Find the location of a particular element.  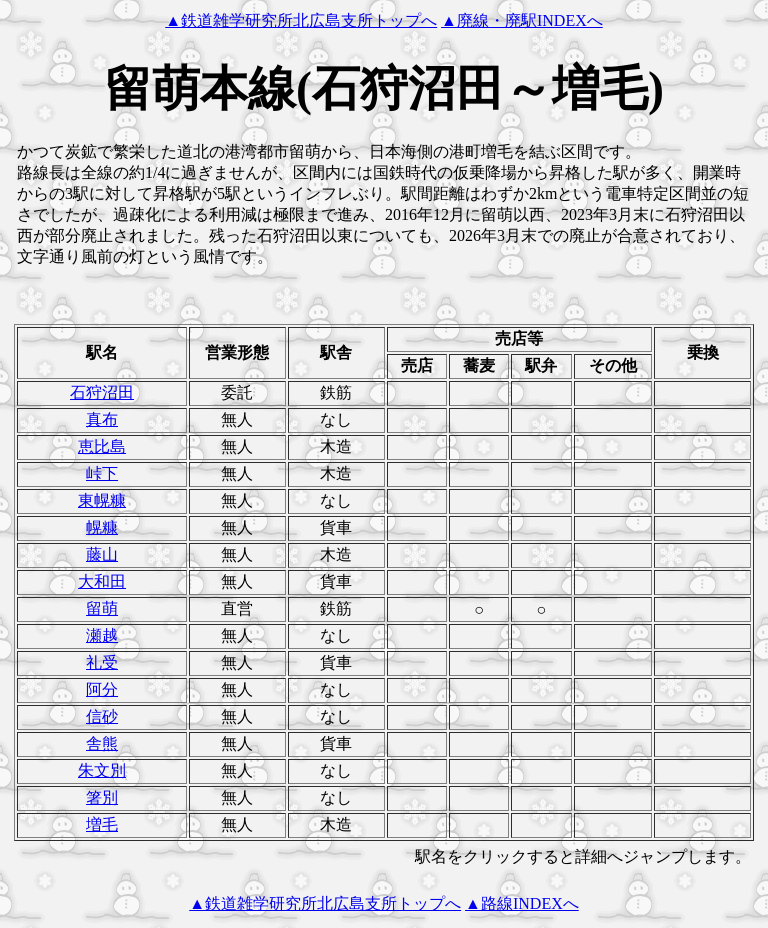

▲廃線・廃駅INDEXへ is located at coordinates (522, 20).